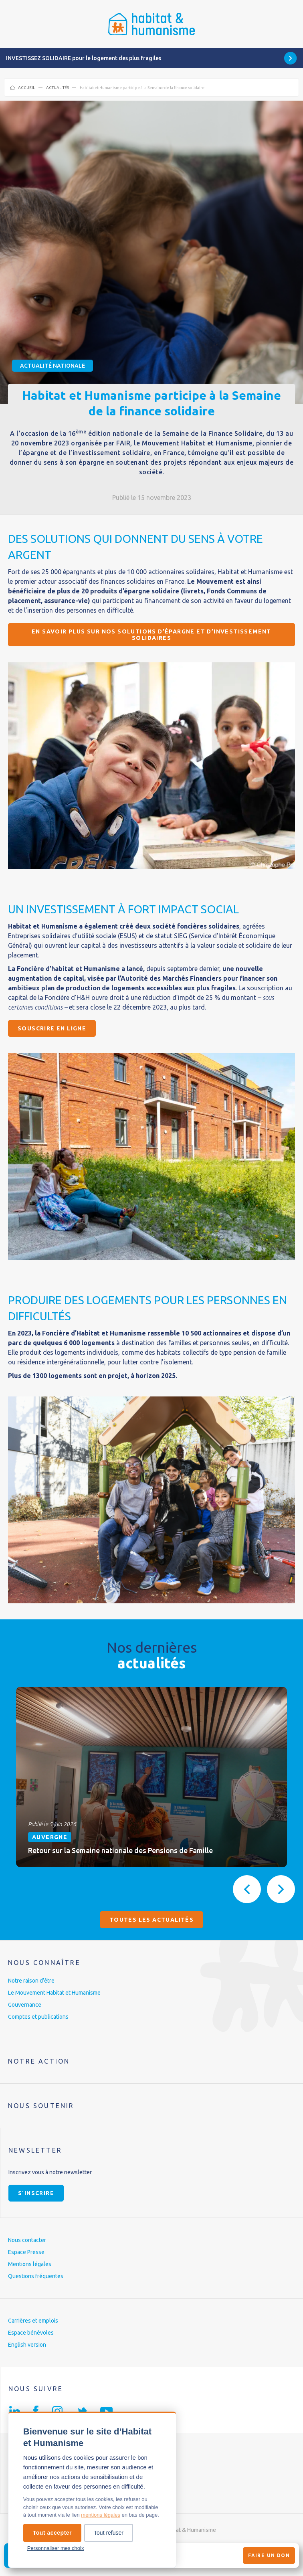 The height and width of the screenshot is (2576, 303). What do you see at coordinates (151, 634) in the screenshot?
I see `En savoir plus sur nos solutions d’épargne et d’investissement solidaires` at bounding box center [151, 634].